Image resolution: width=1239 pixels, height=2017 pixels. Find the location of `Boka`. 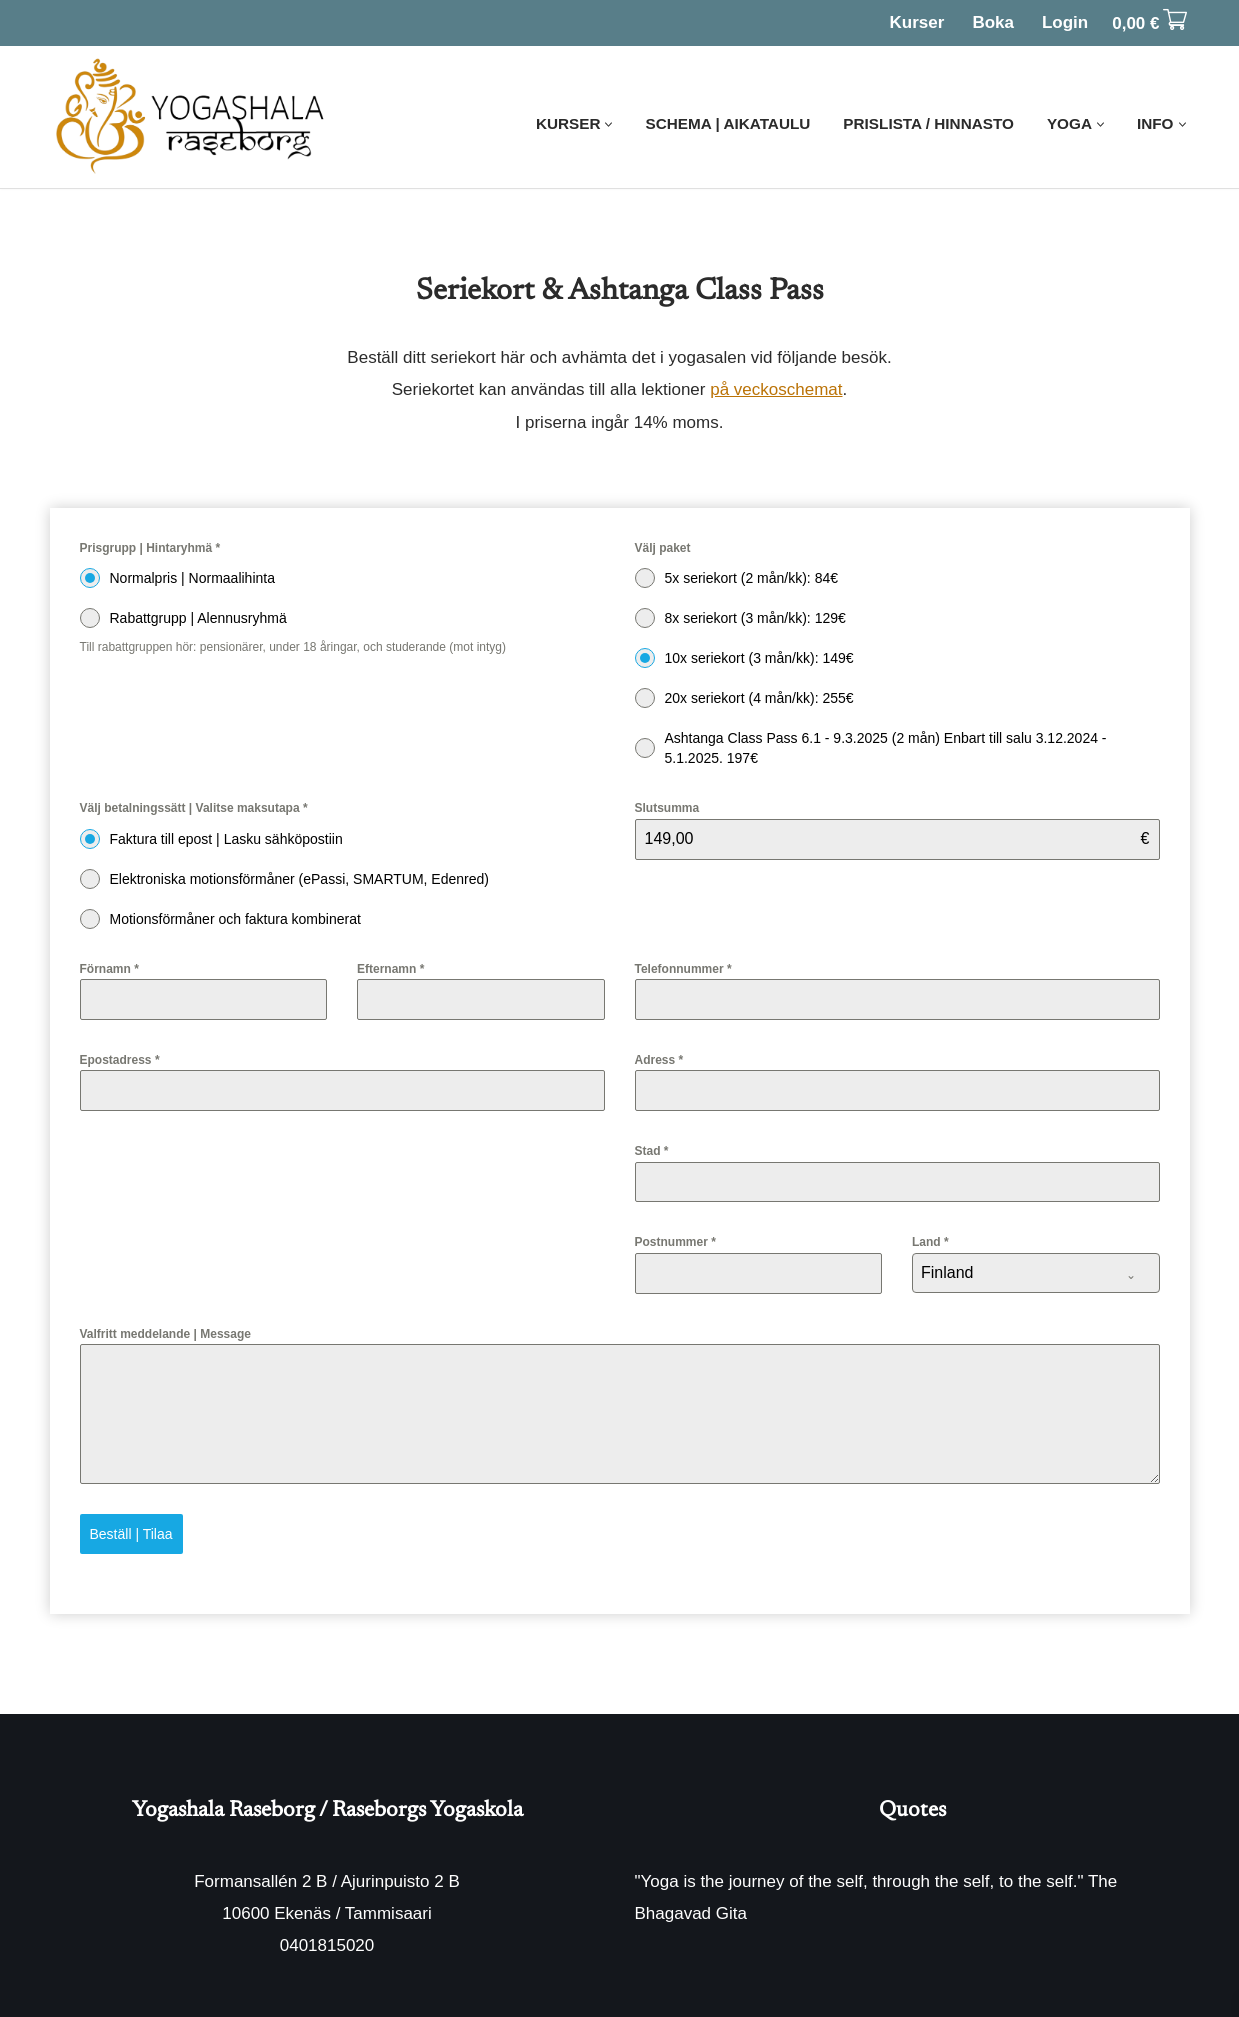

Boka is located at coordinates (993, 22).